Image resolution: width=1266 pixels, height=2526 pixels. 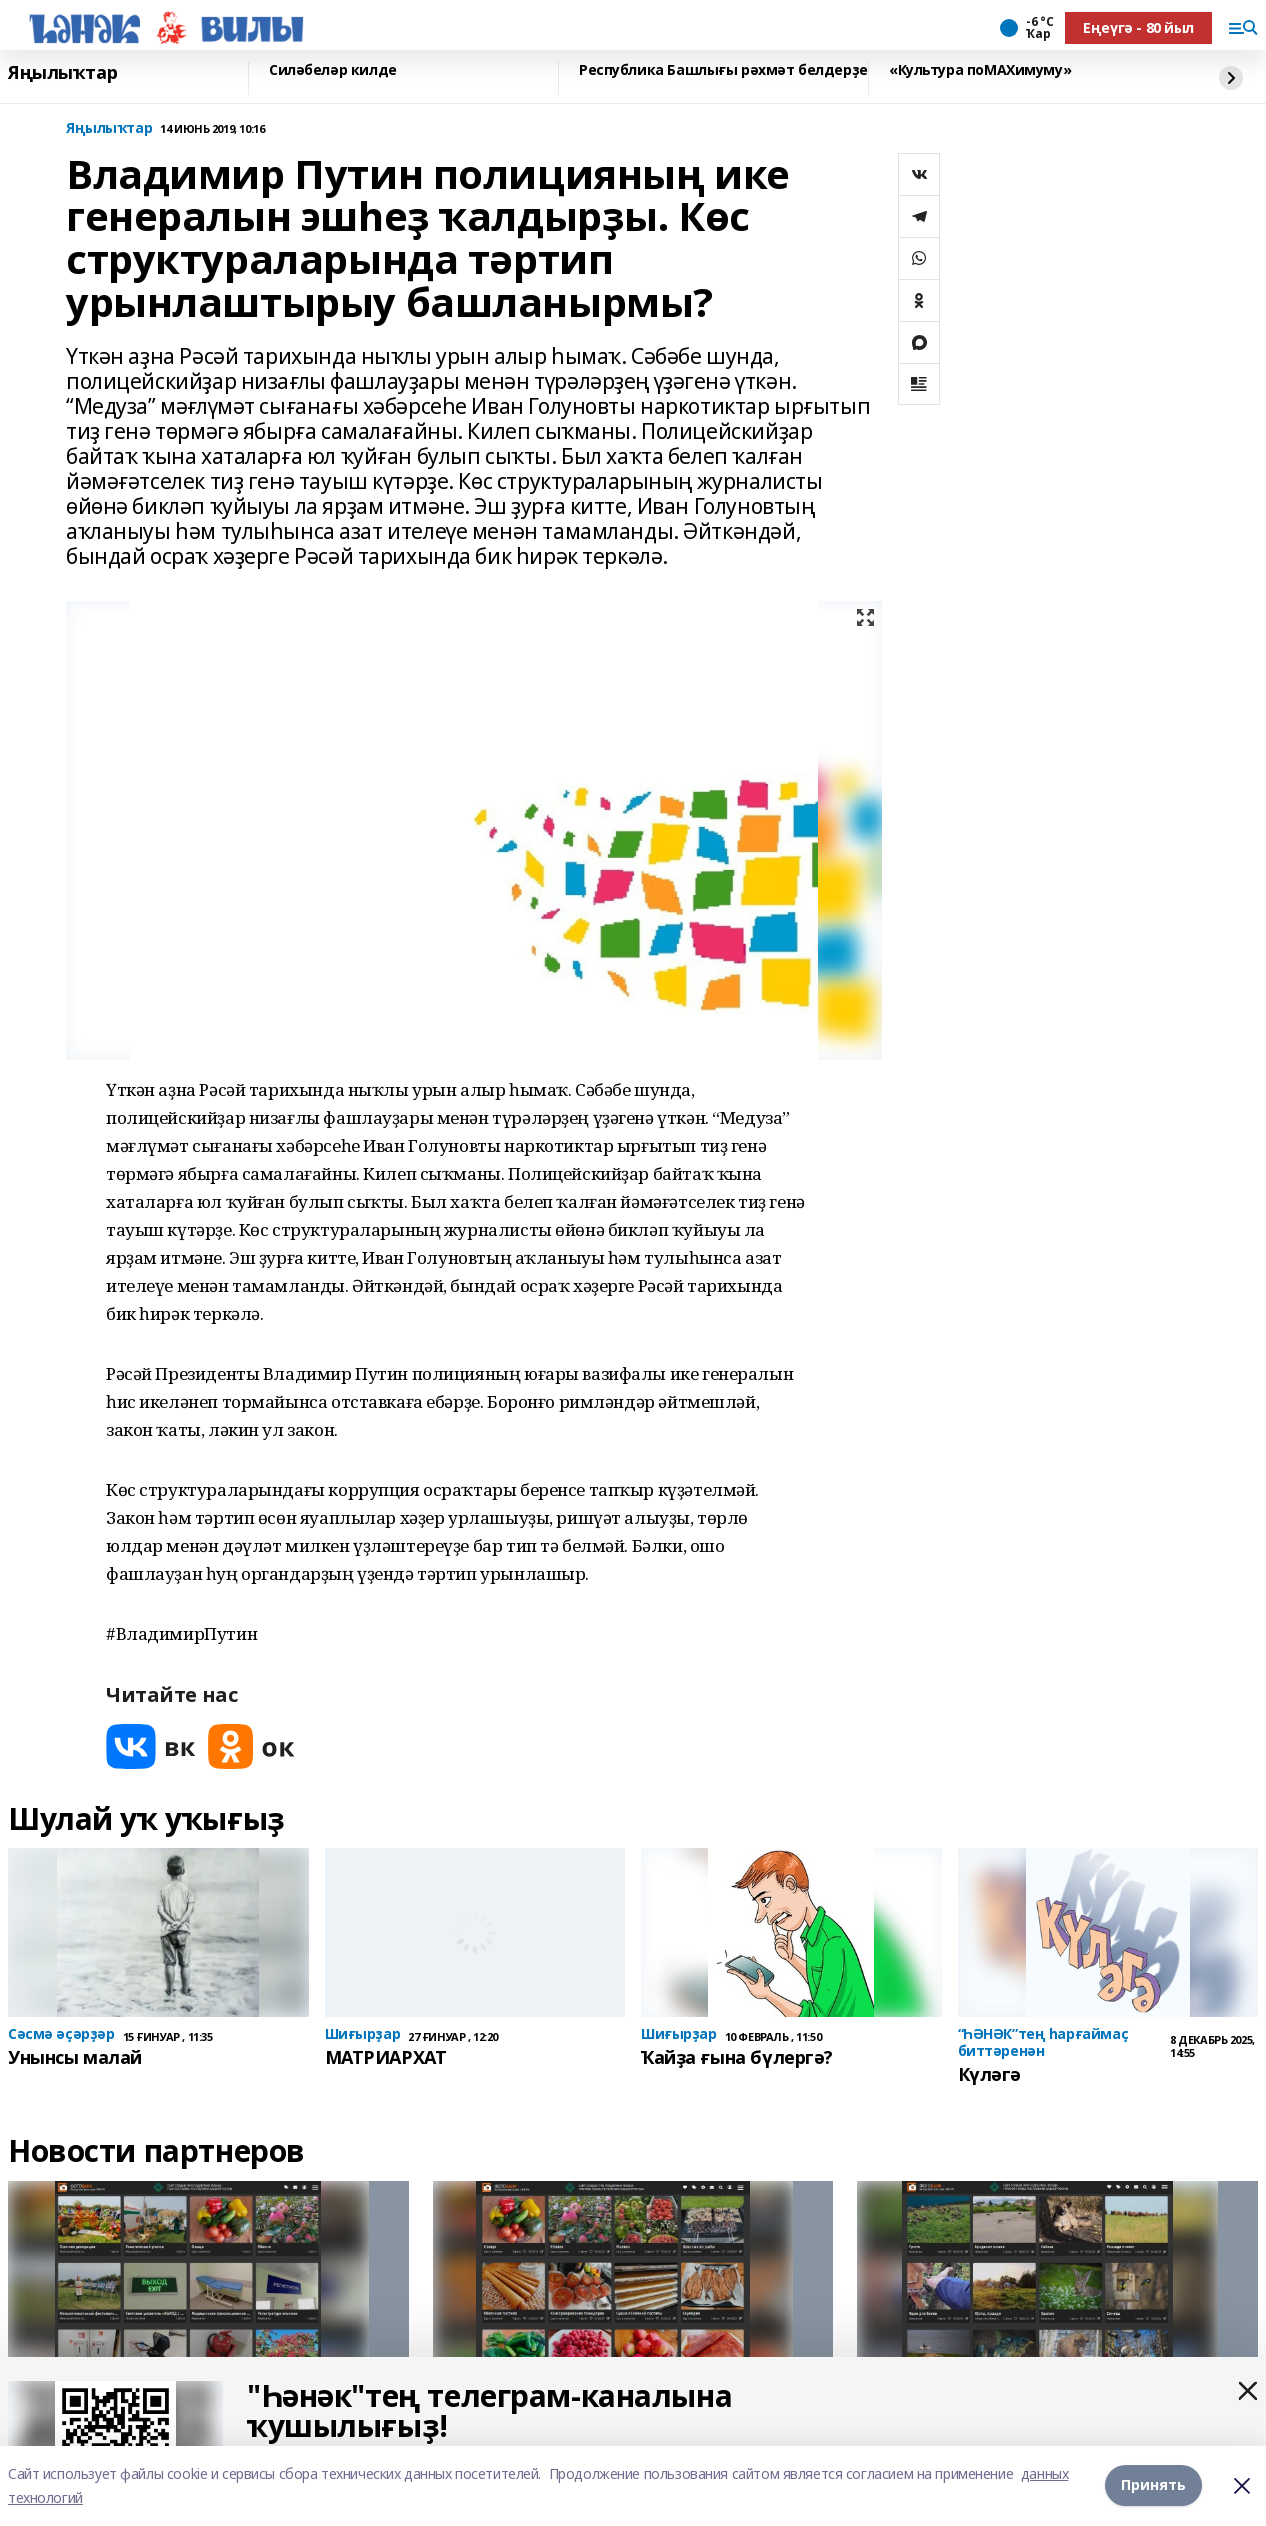 I want to click on Республика Башлығы рәхмәт белдерҙе, so click(x=723, y=70).